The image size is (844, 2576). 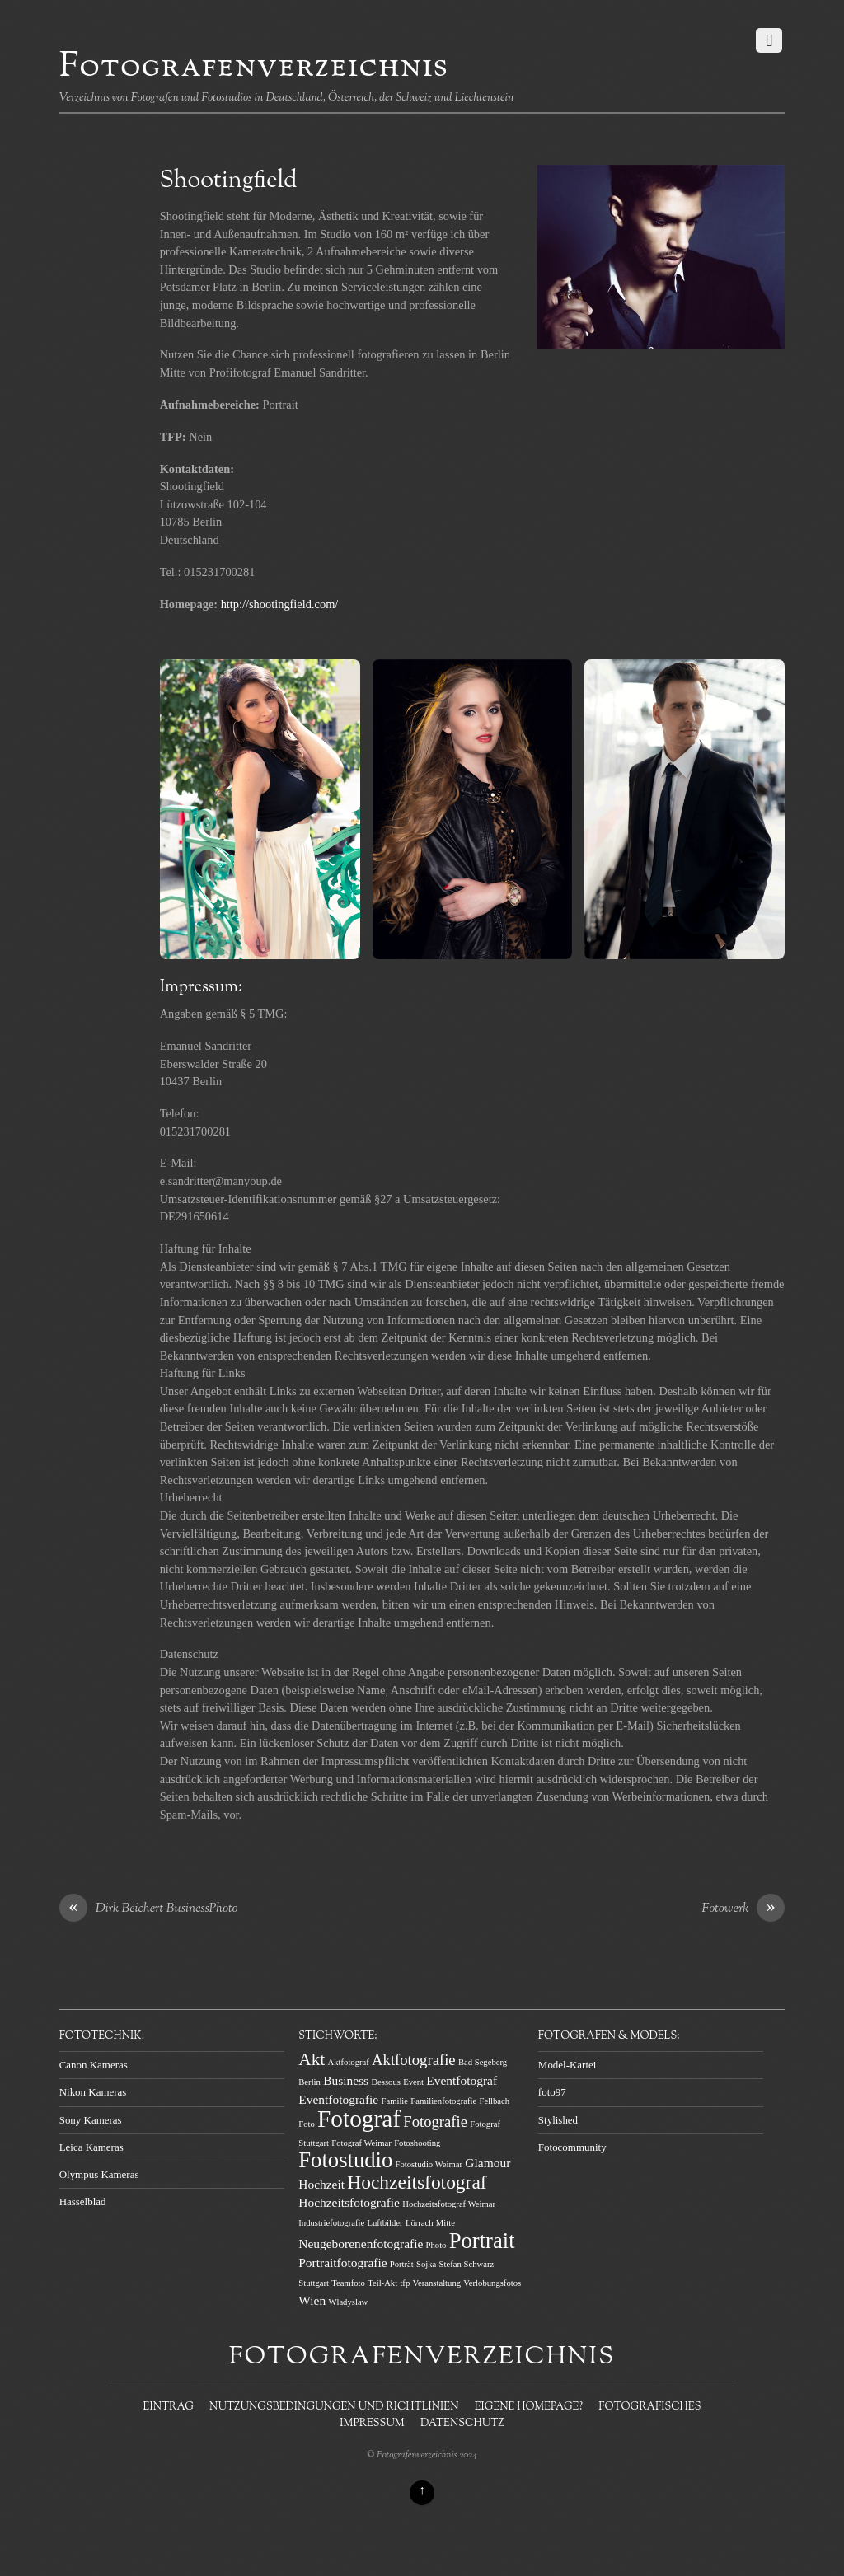 I want to click on Fotografie [Fotografie (3 Einträge)], so click(x=435, y=2121).